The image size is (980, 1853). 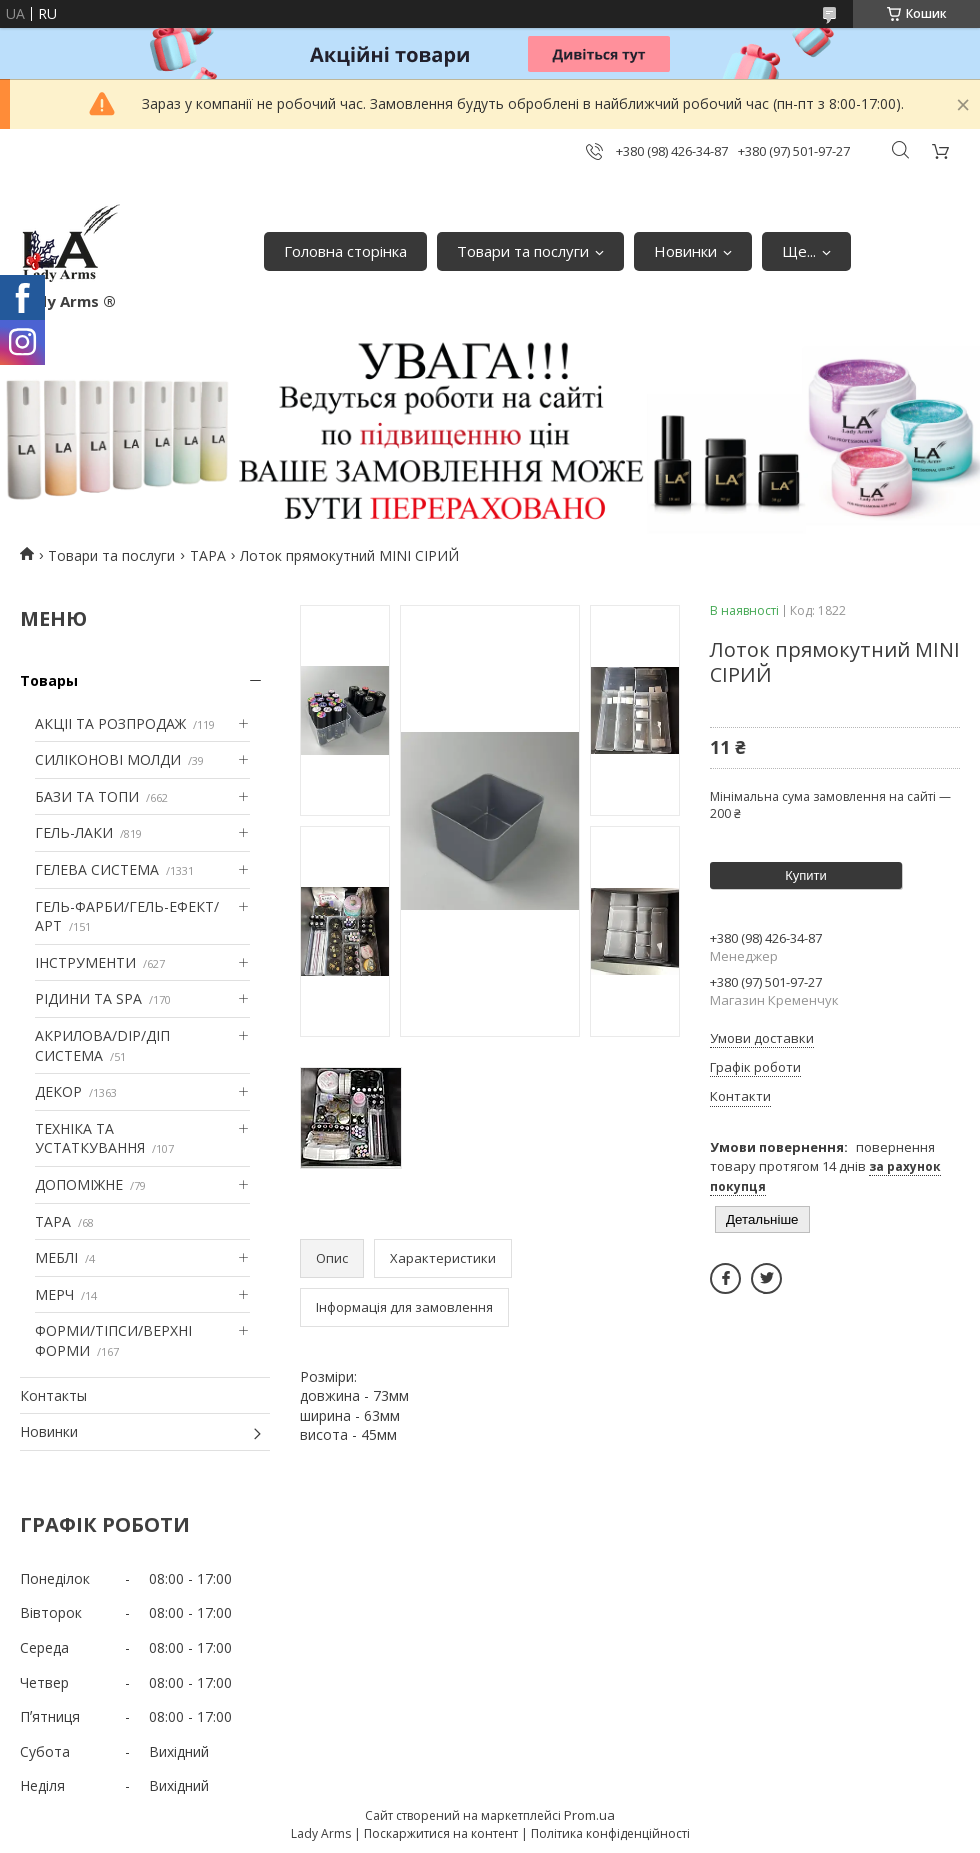 What do you see at coordinates (74, 832) in the screenshot?
I see `ГЕЛЬ-ЛАКИ` at bounding box center [74, 832].